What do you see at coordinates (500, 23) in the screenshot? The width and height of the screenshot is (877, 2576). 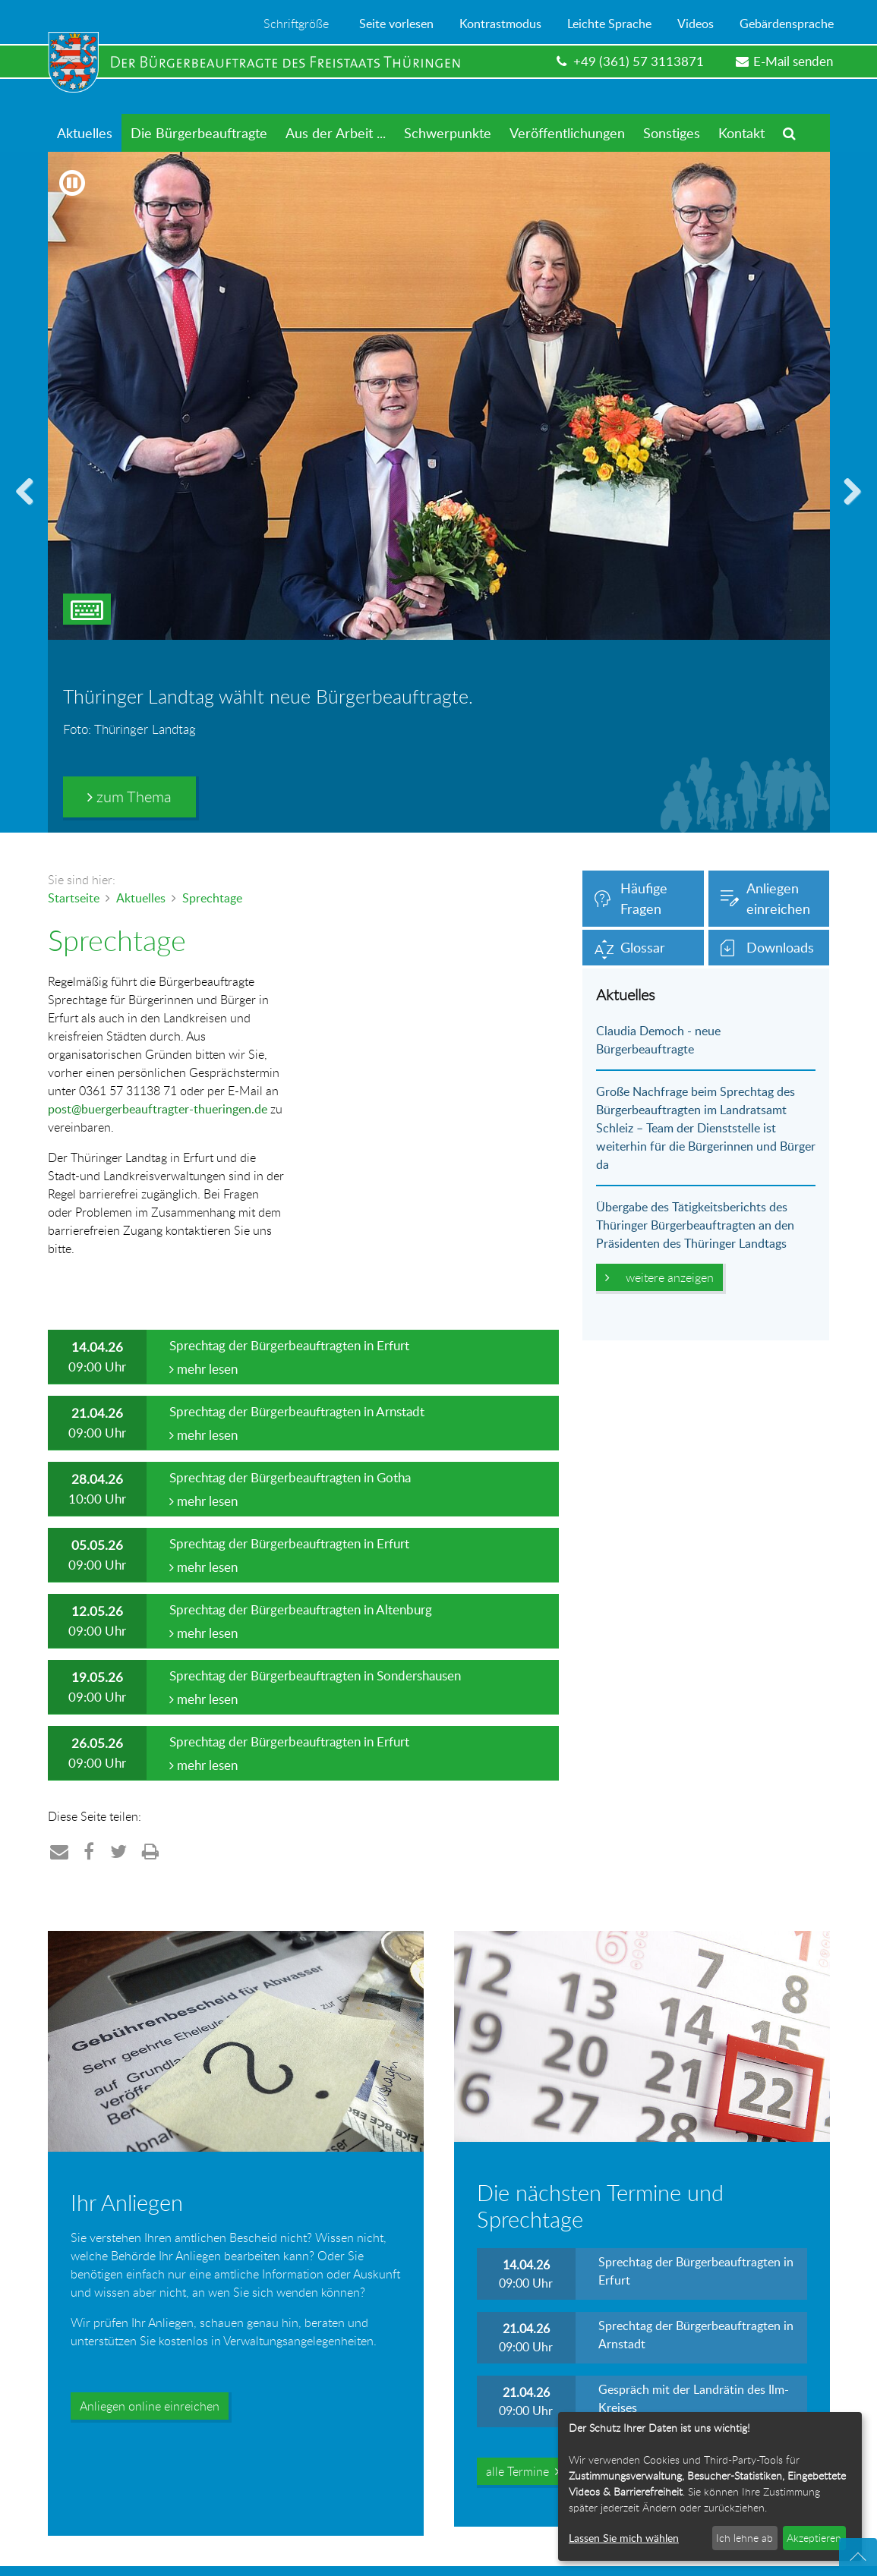 I see `Kontrastmodus` at bounding box center [500, 23].